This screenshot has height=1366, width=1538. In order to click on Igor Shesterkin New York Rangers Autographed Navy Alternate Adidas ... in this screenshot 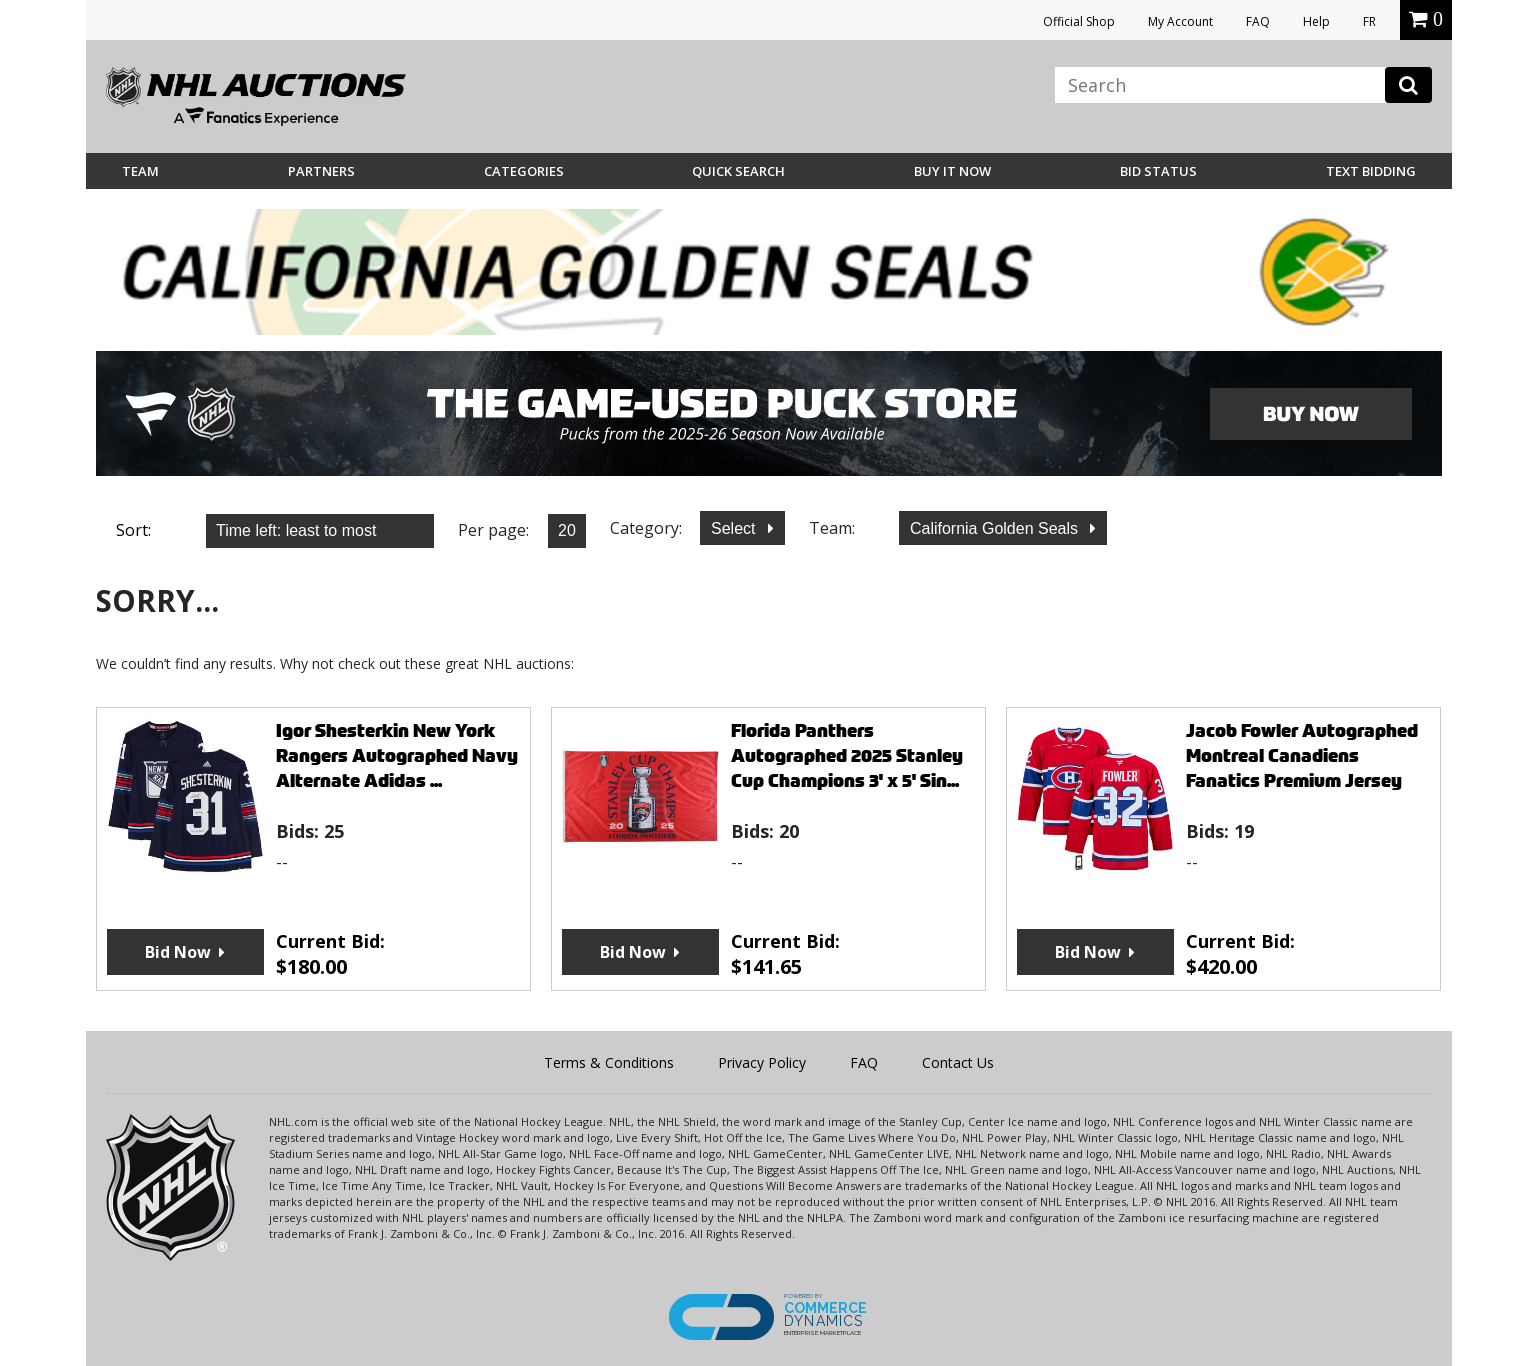, I will do `click(397, 755)`.